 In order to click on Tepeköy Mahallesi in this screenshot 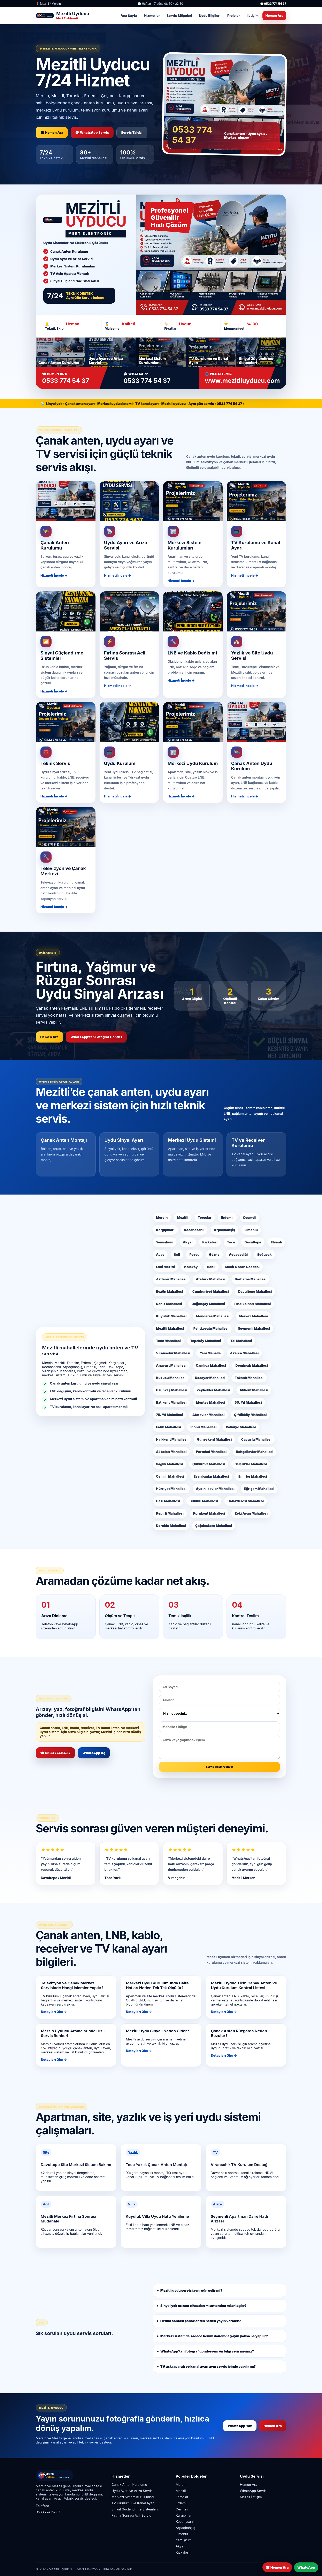, I will do `click(205, 1341)`.